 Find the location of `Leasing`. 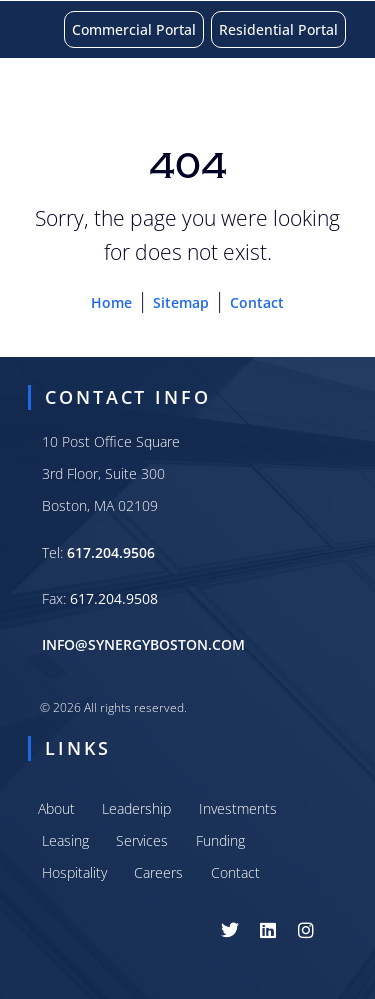

Leasing is located at coordinates (65, 840).